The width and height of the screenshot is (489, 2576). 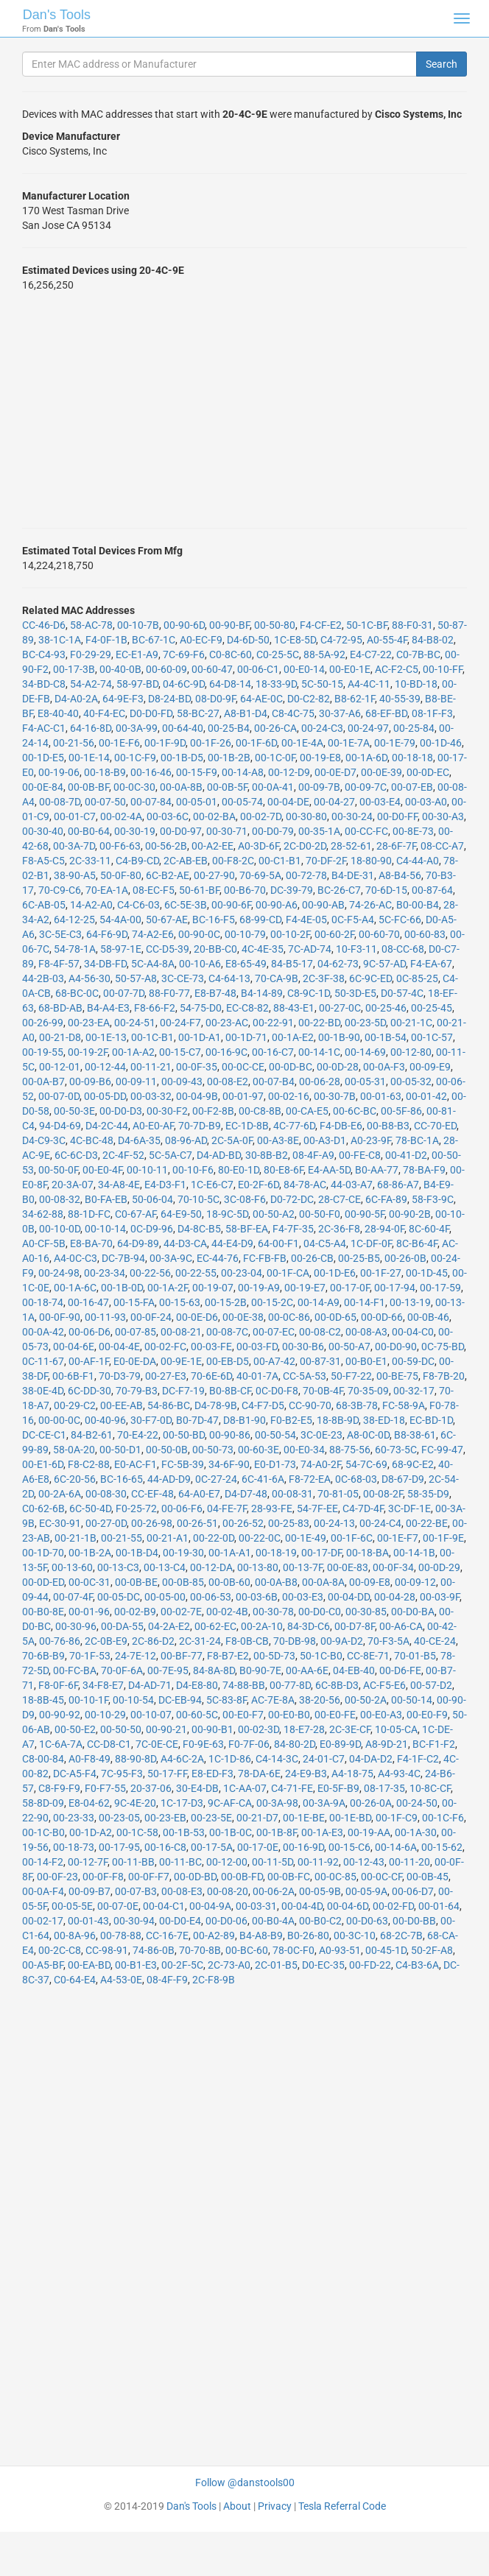 I want to click on 00-26-98, so click(x=151, y=1523).